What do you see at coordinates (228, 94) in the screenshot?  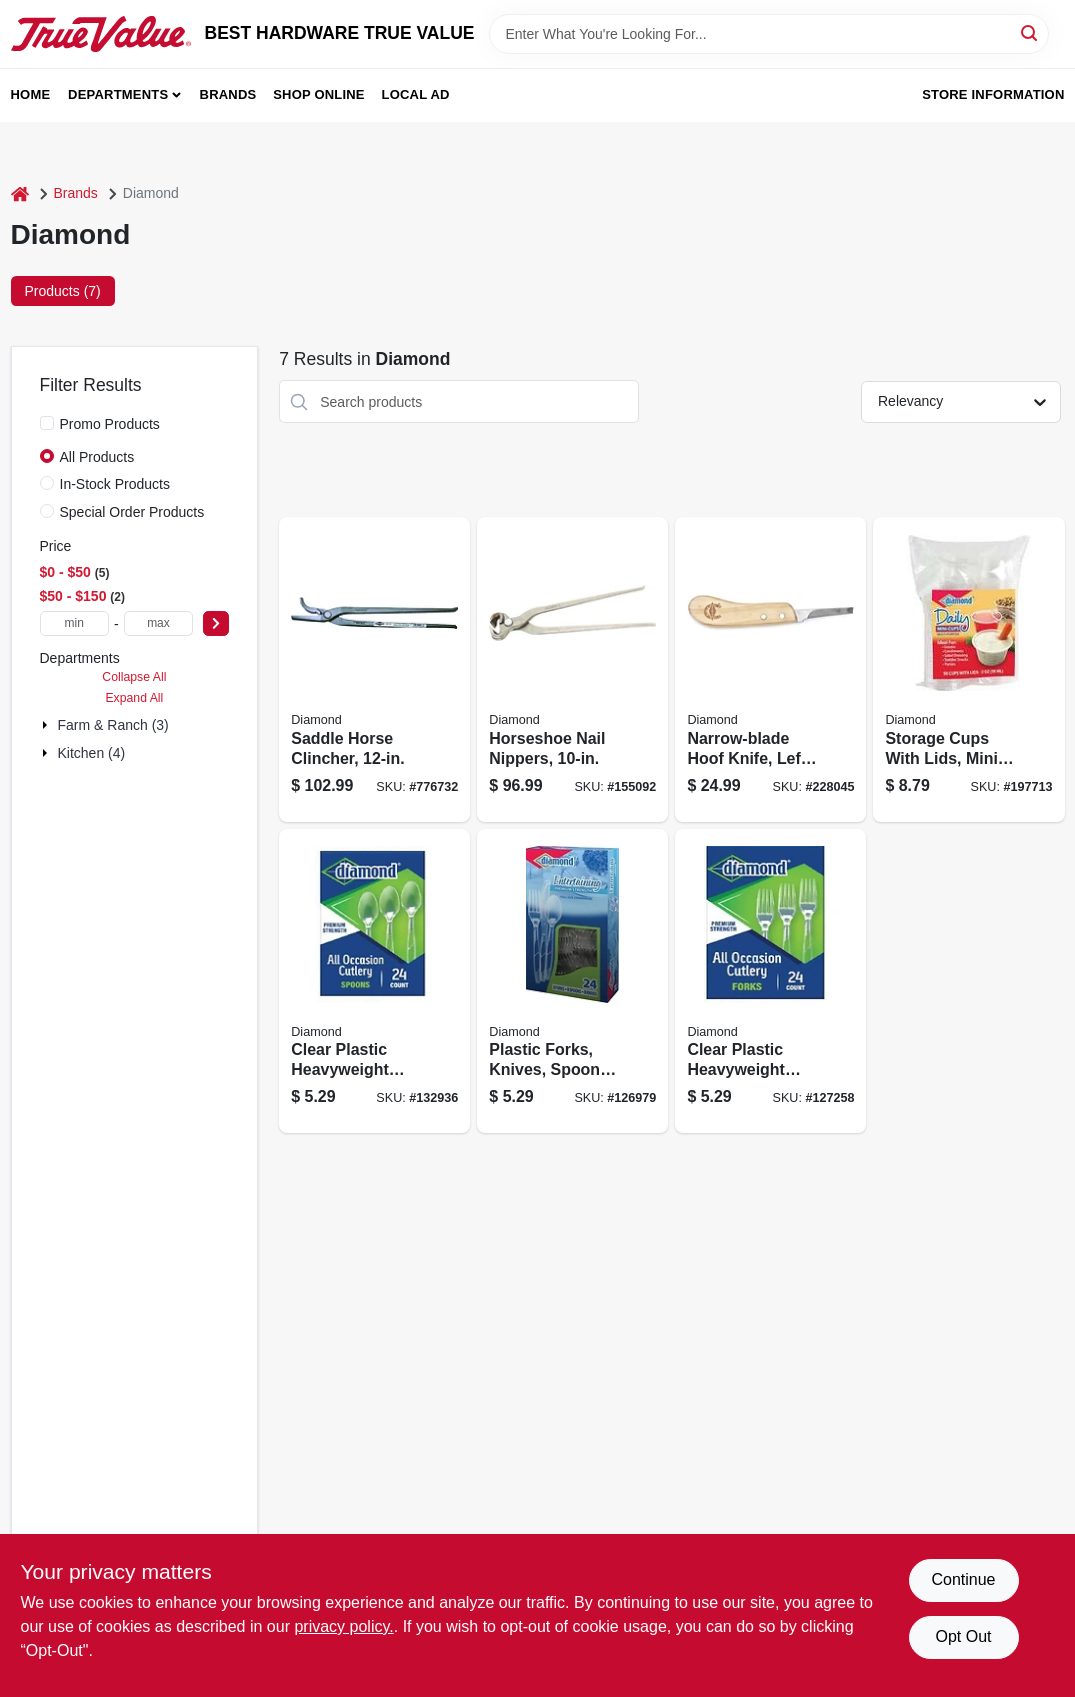 I see `Brands` at bounding box center [228, 94].